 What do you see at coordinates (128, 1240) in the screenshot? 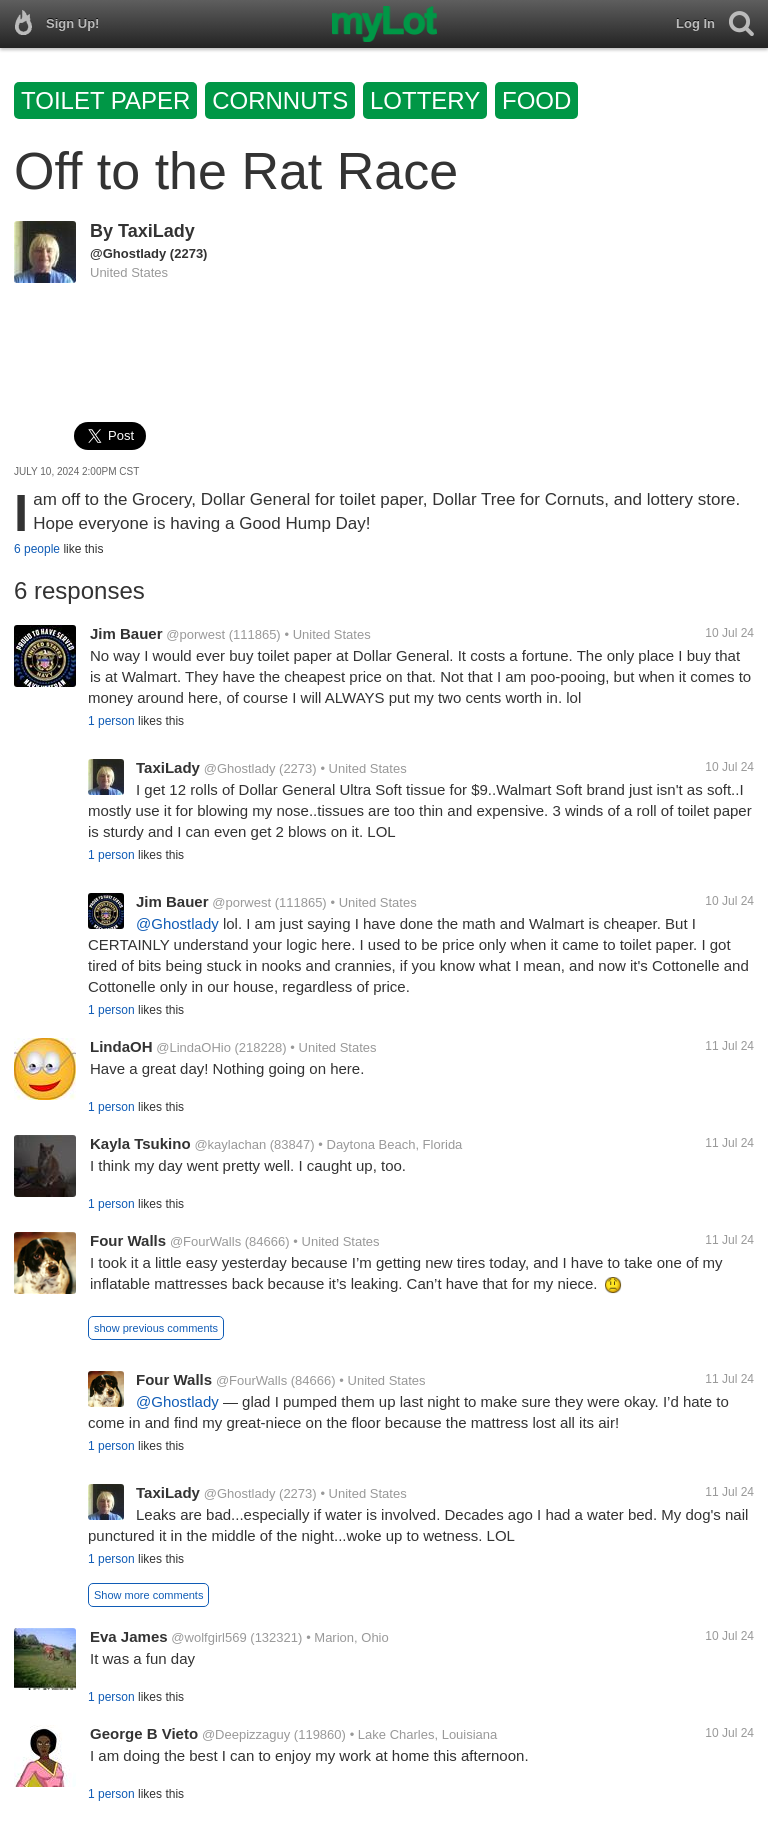
I see `Four Walls` at bounding box center [128, 1240].